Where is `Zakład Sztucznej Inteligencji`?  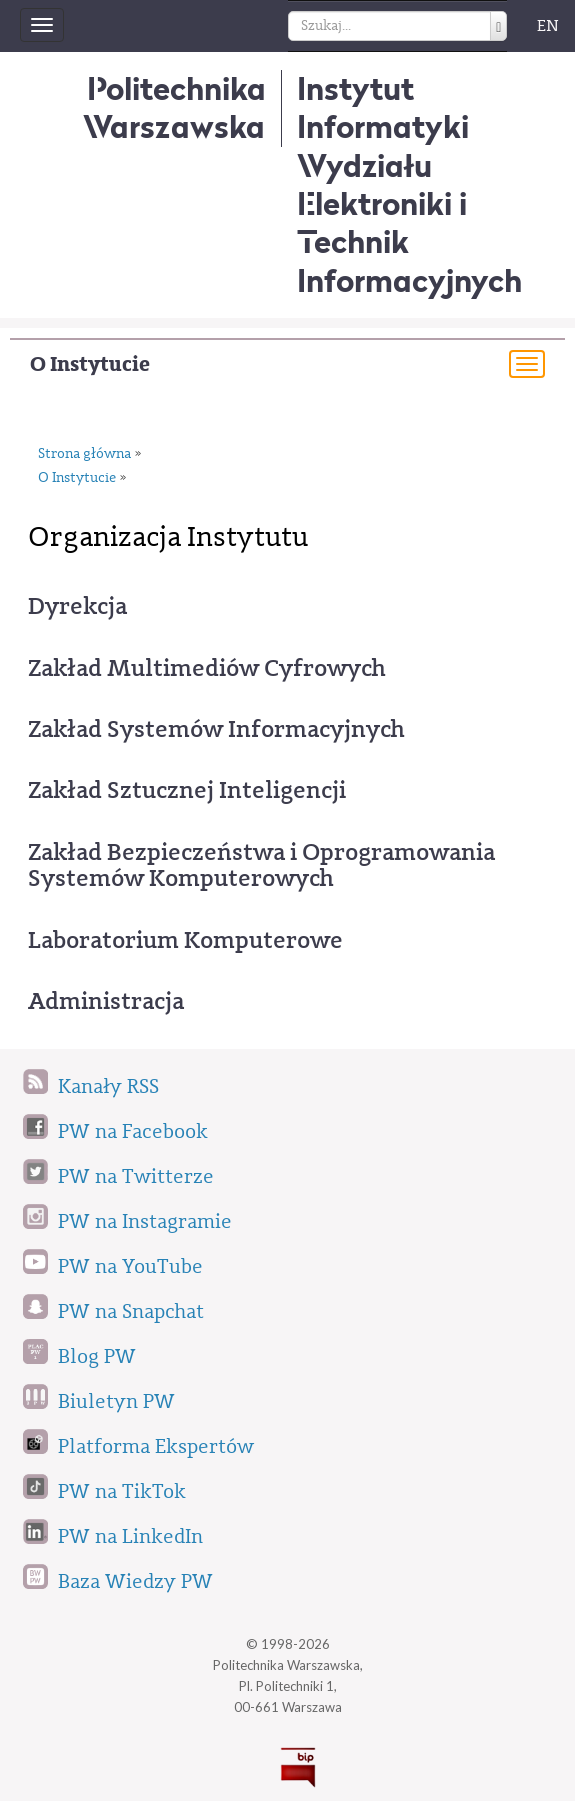 Zakład Sztucznej Inteligencji is located at coordinates (187, 790).